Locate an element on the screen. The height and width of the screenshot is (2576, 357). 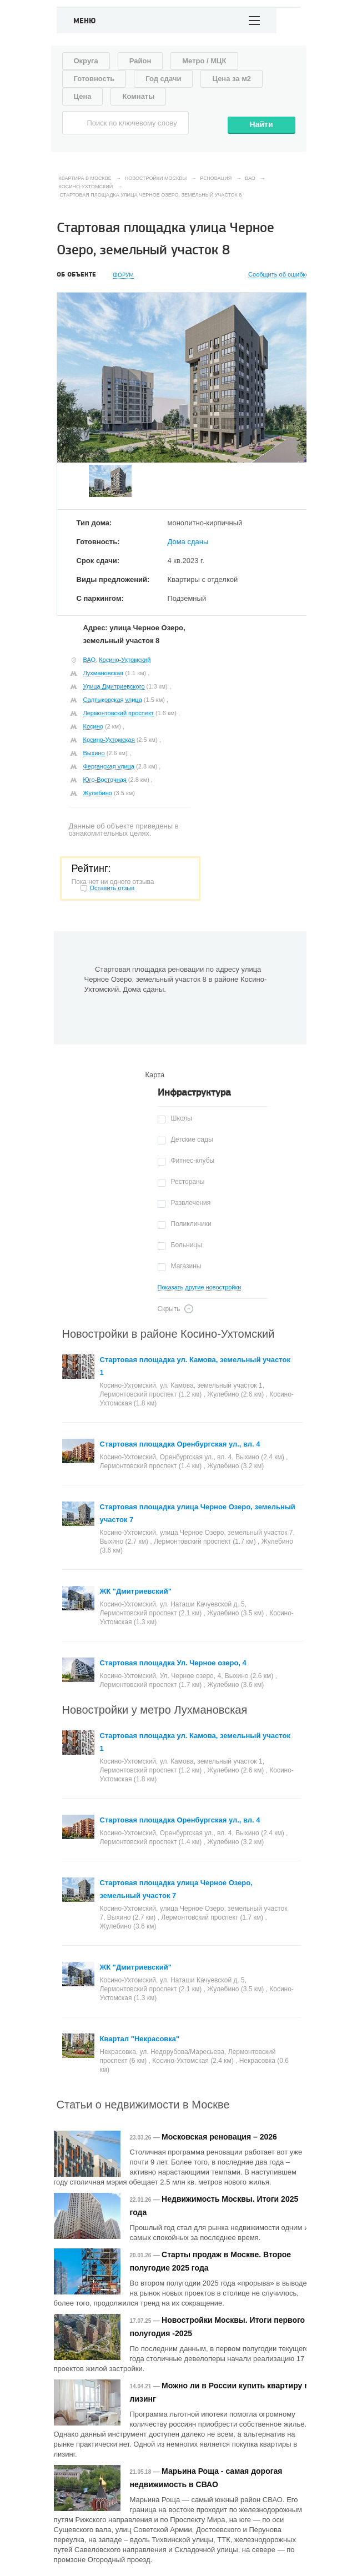
Косино is located at coordinates (93, 726).